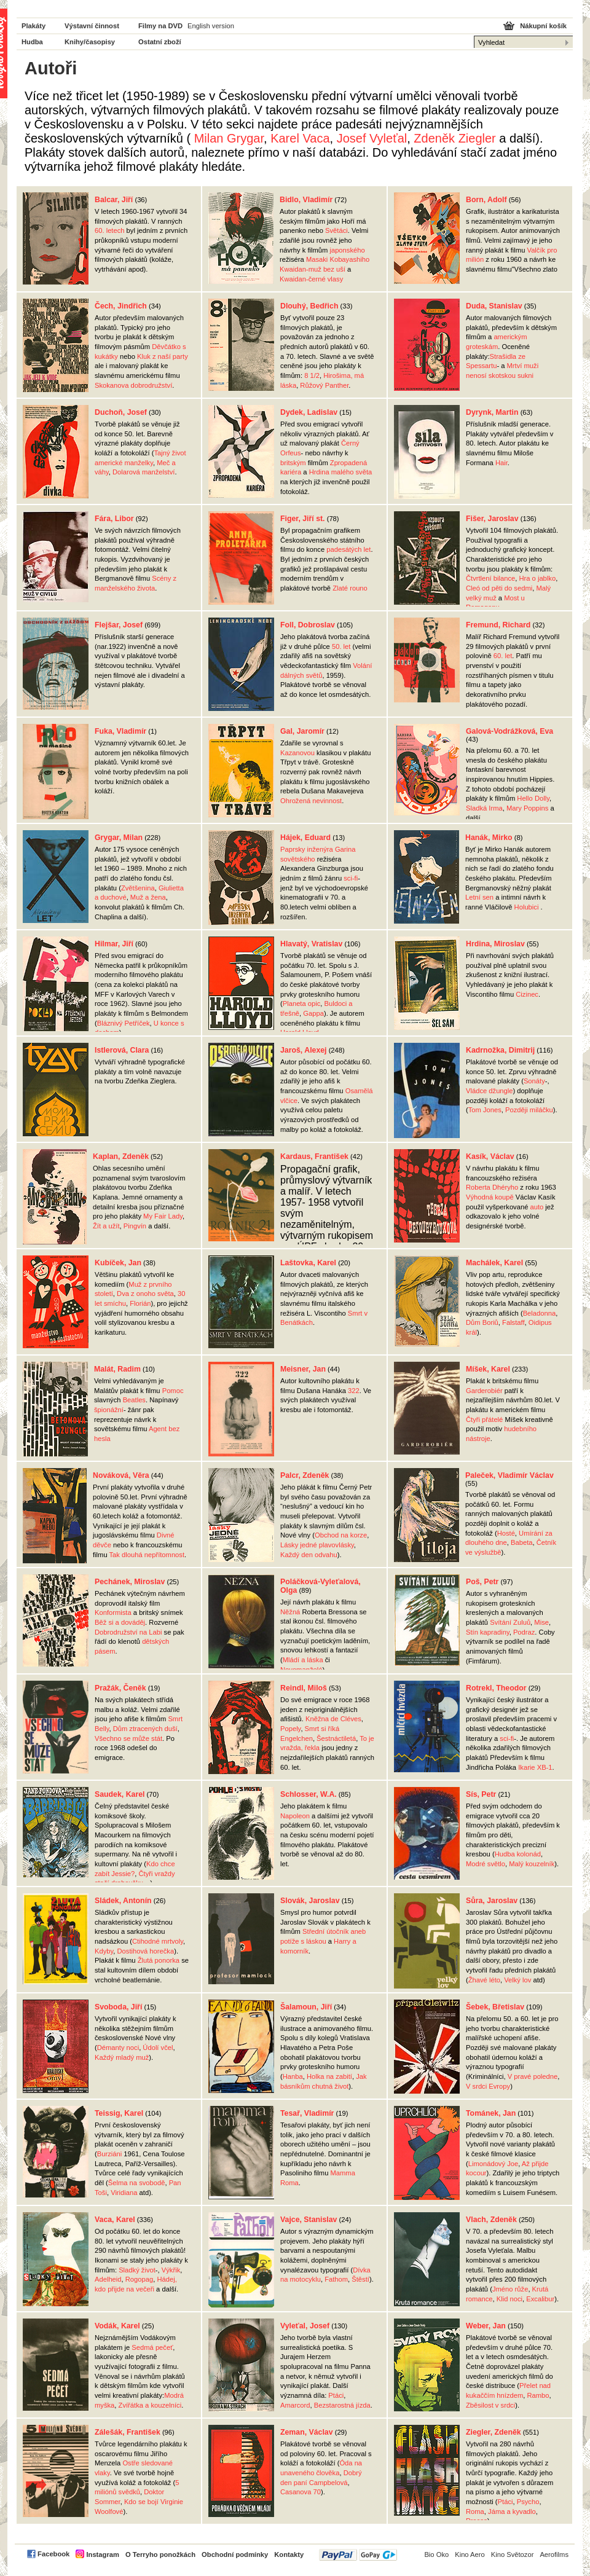  Describe the element at coordinates (32, 41) in the screenshot. I see `Hudba` at that location.